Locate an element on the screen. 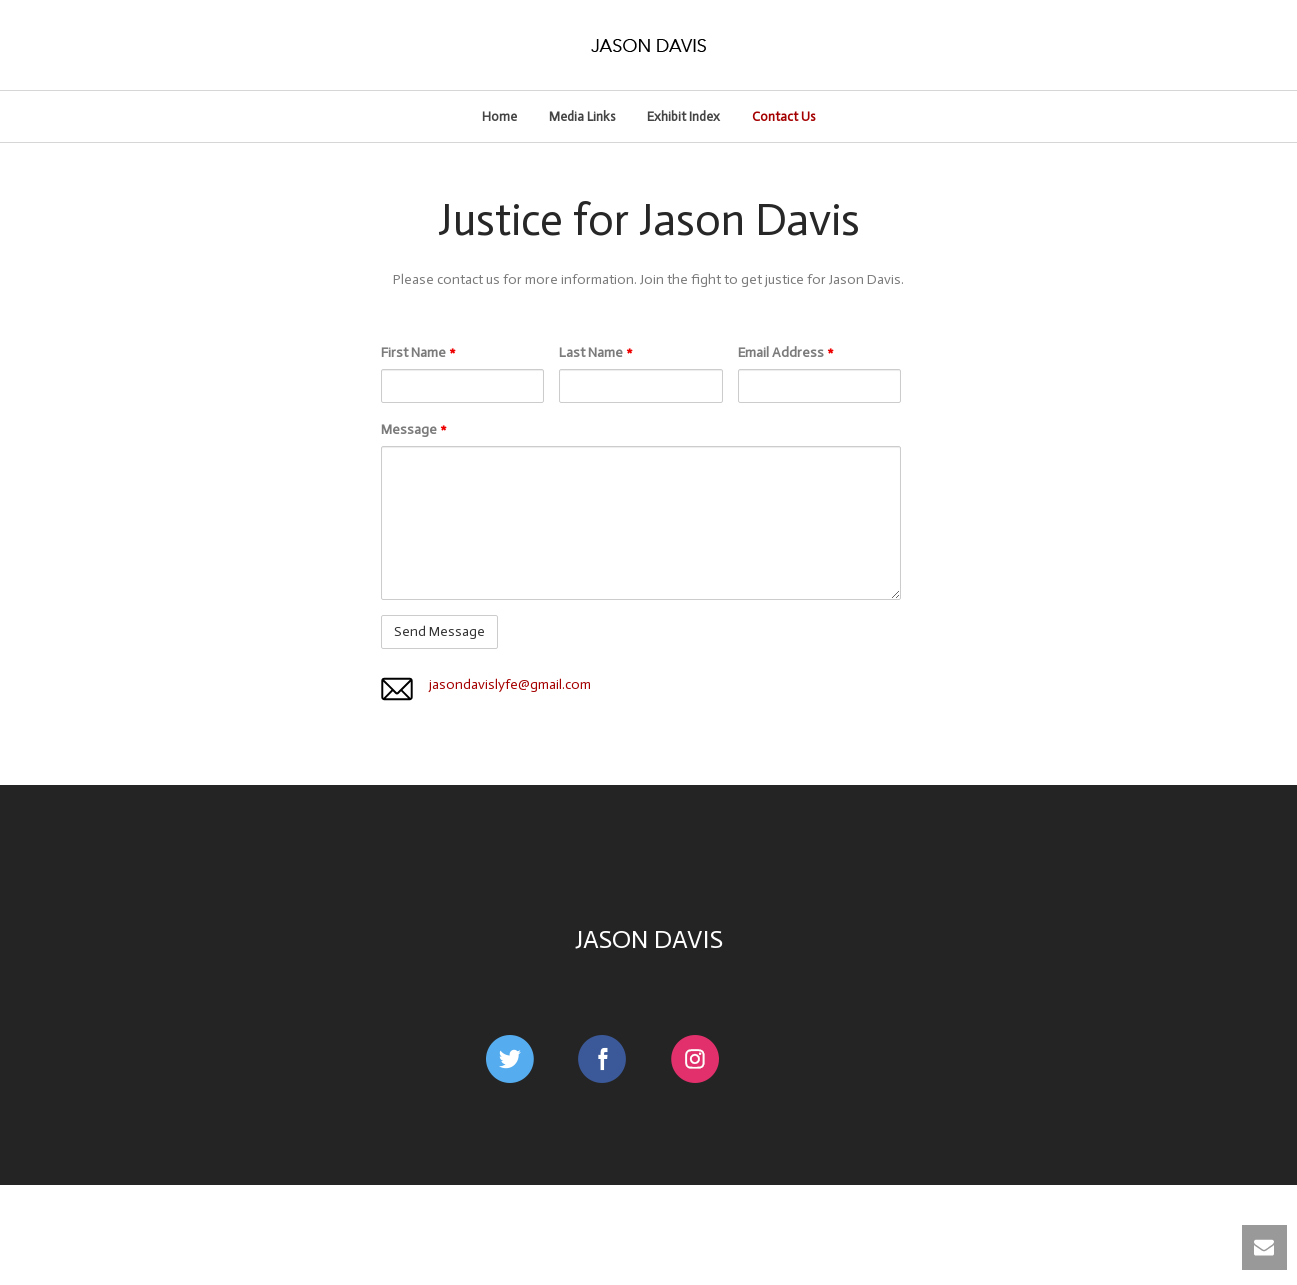 Image resolution: width=1297 pixels, height=1285 pixels. First Name is located at coordinates (418, 352).